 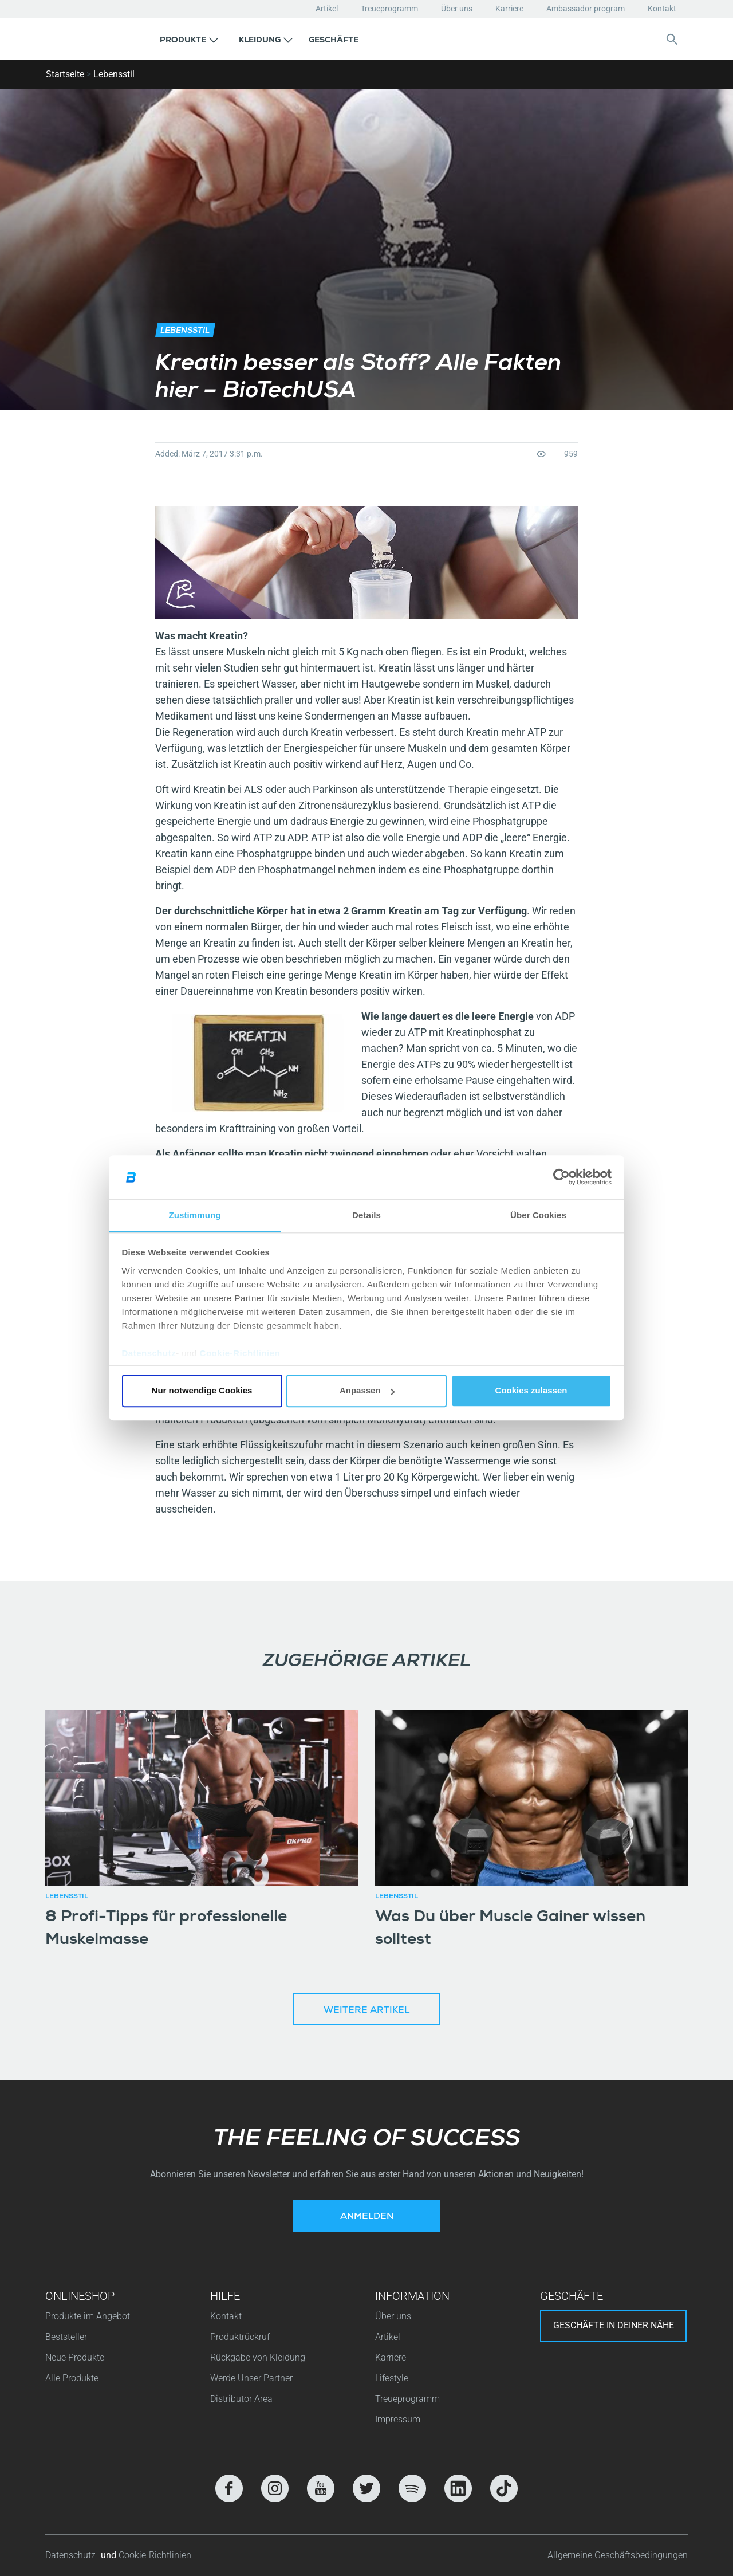 I want to click on Datenschutz-, so click(x=73, y=2555).